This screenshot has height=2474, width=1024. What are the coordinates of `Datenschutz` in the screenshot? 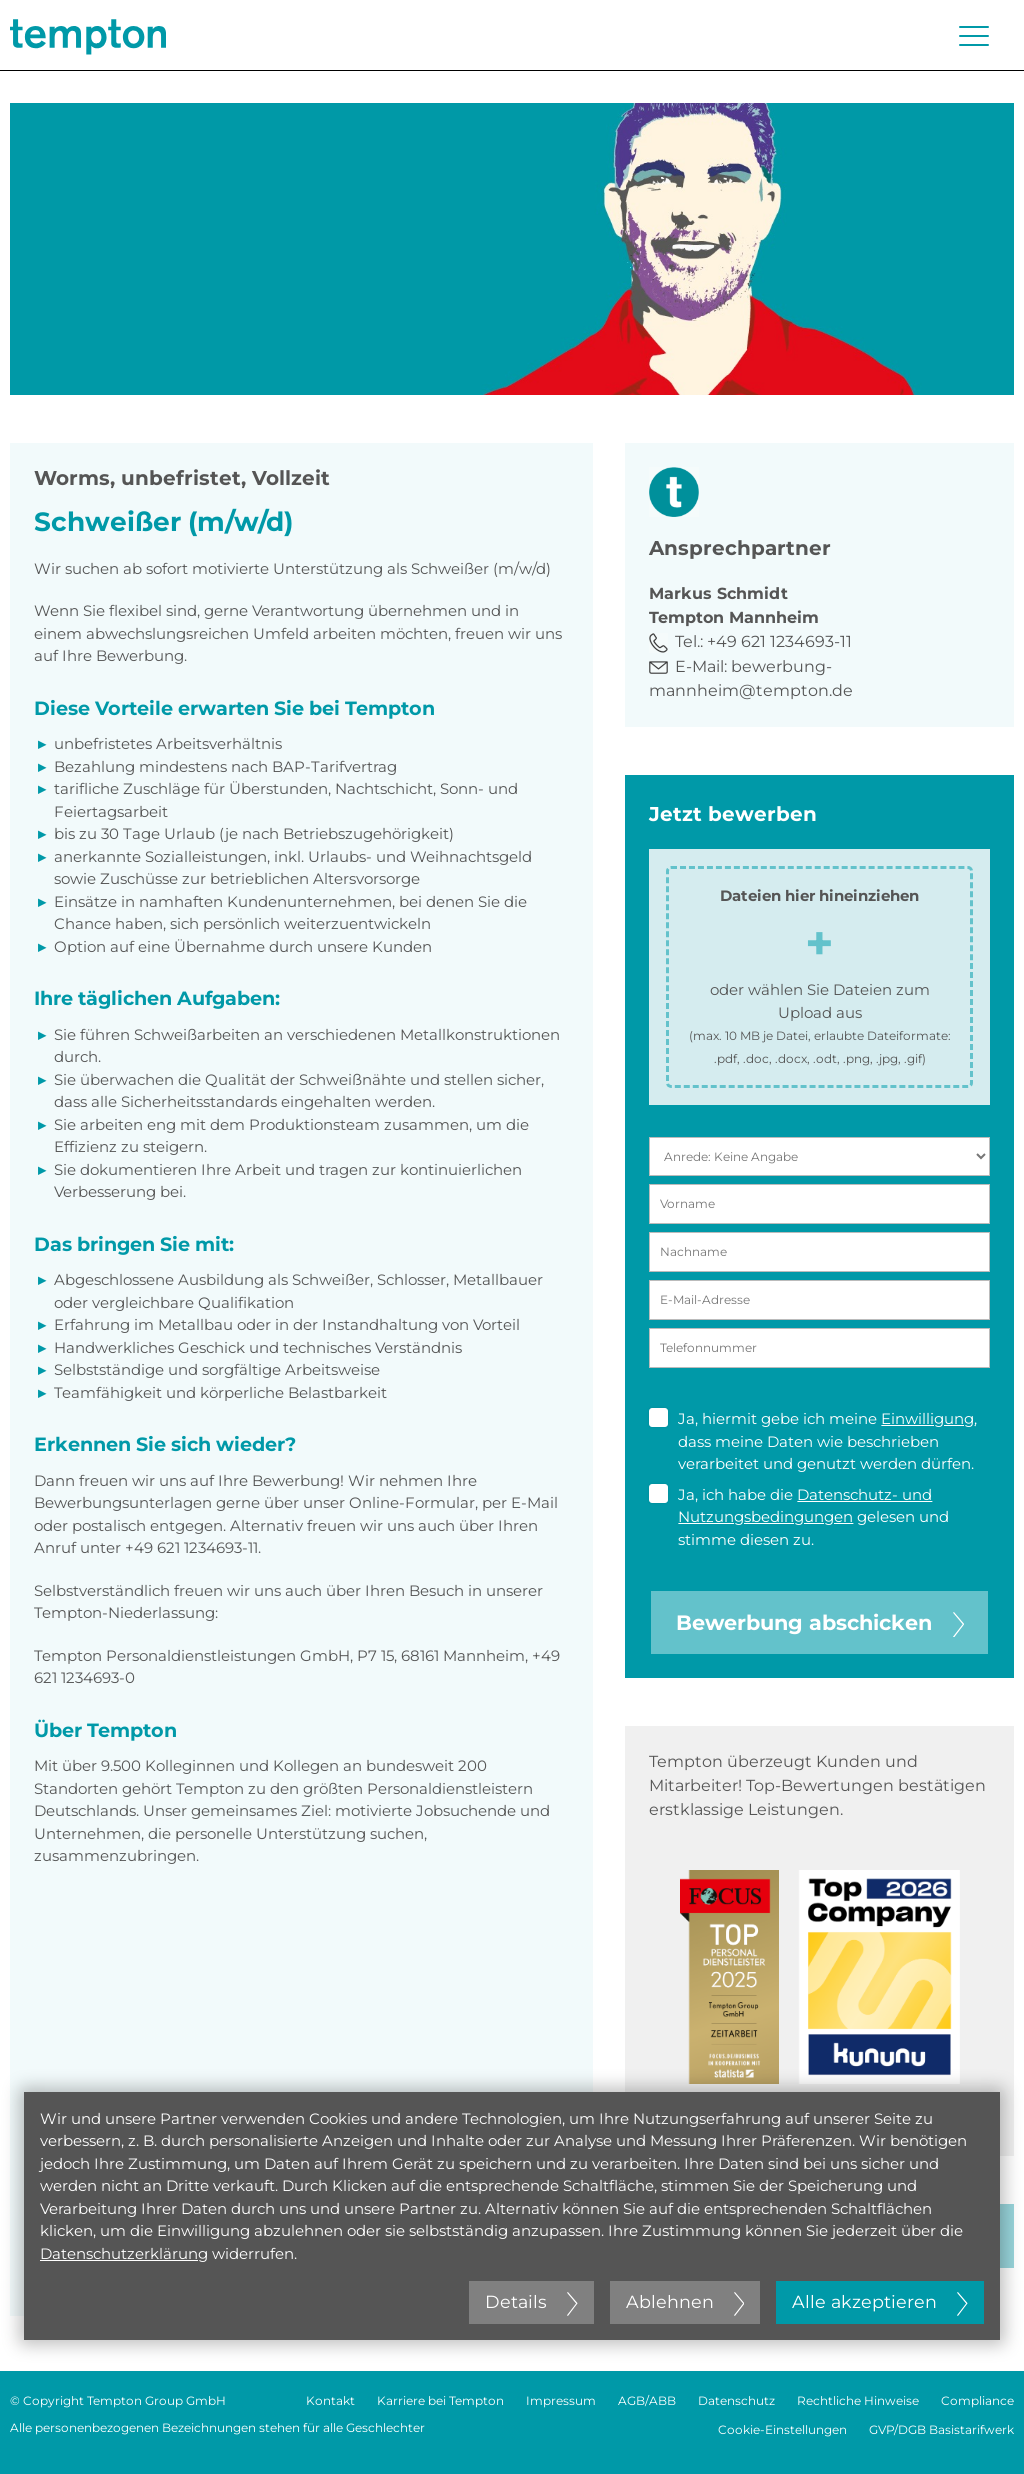 It's located at (736, 2400).